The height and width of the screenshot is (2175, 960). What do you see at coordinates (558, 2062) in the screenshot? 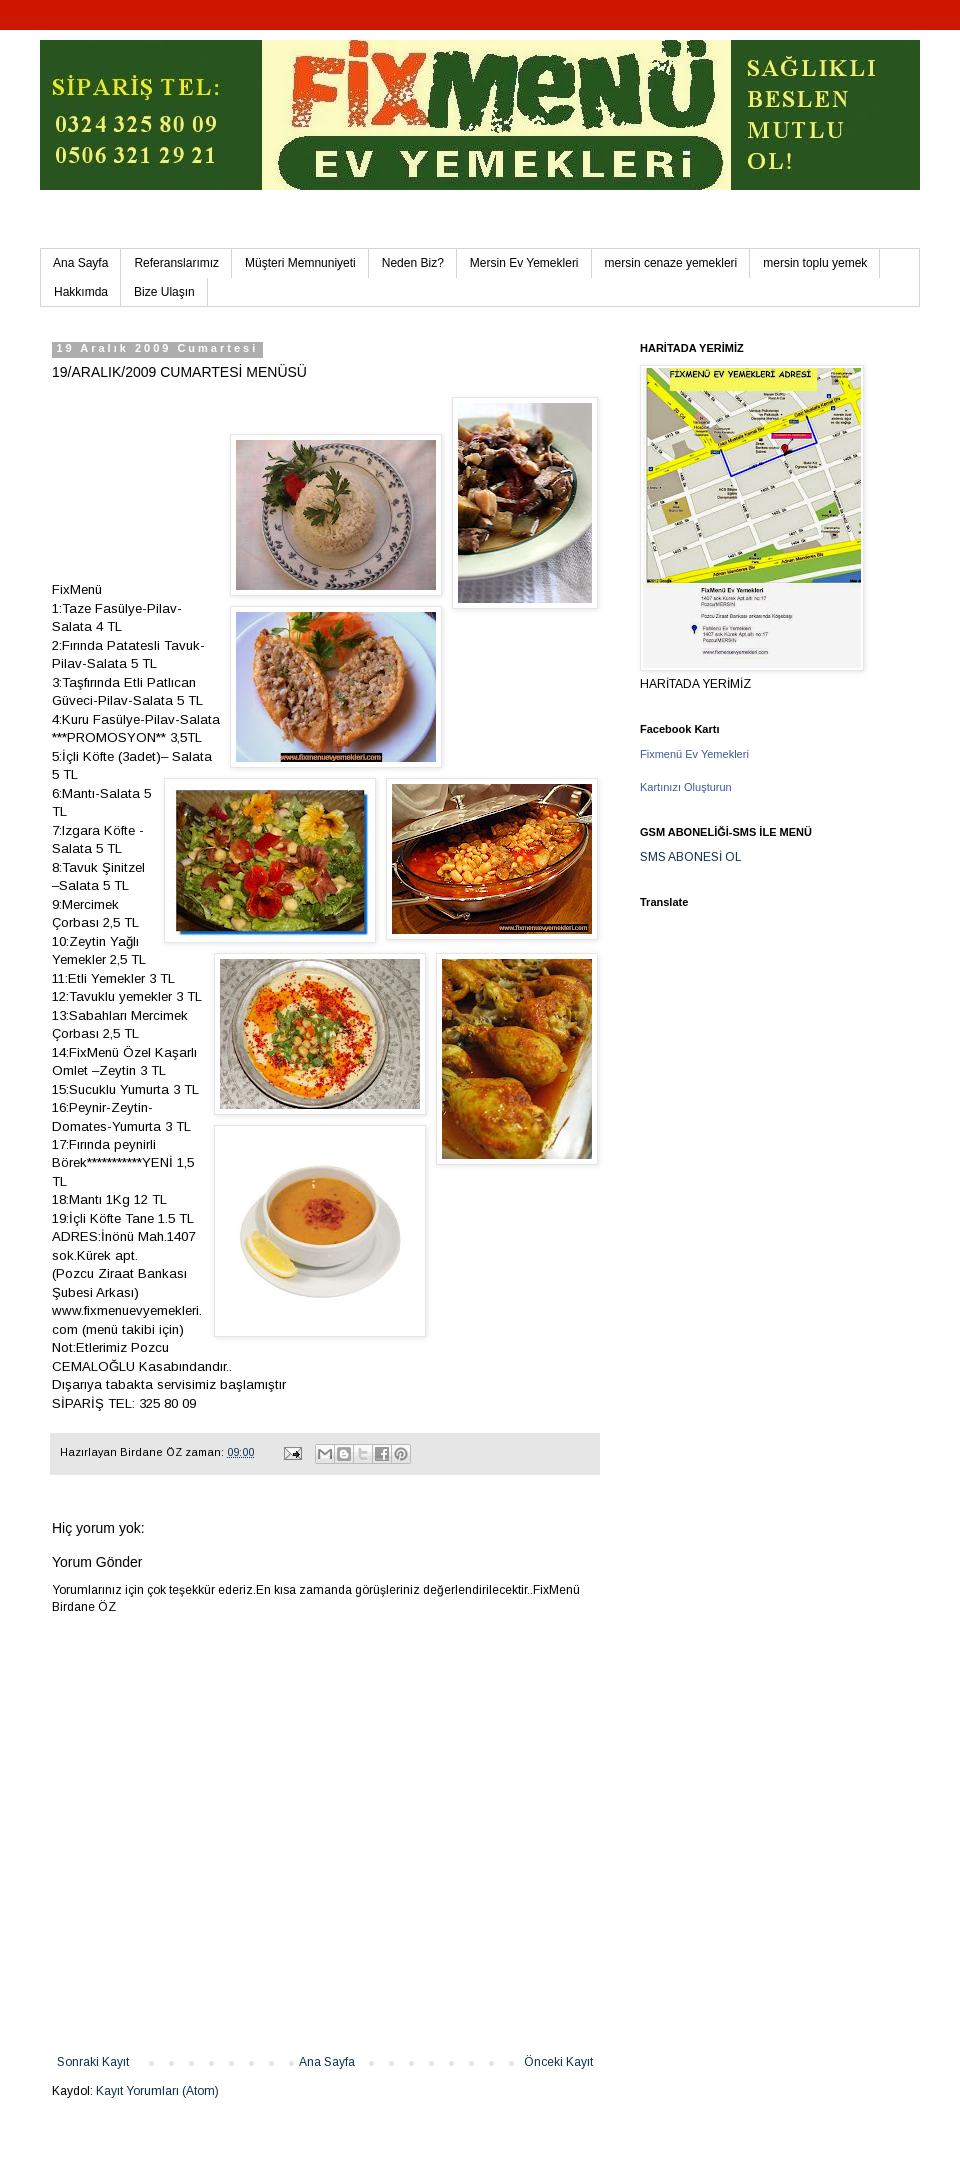
I see `Önceki Kayıt` at bounding box center [558, 2062].